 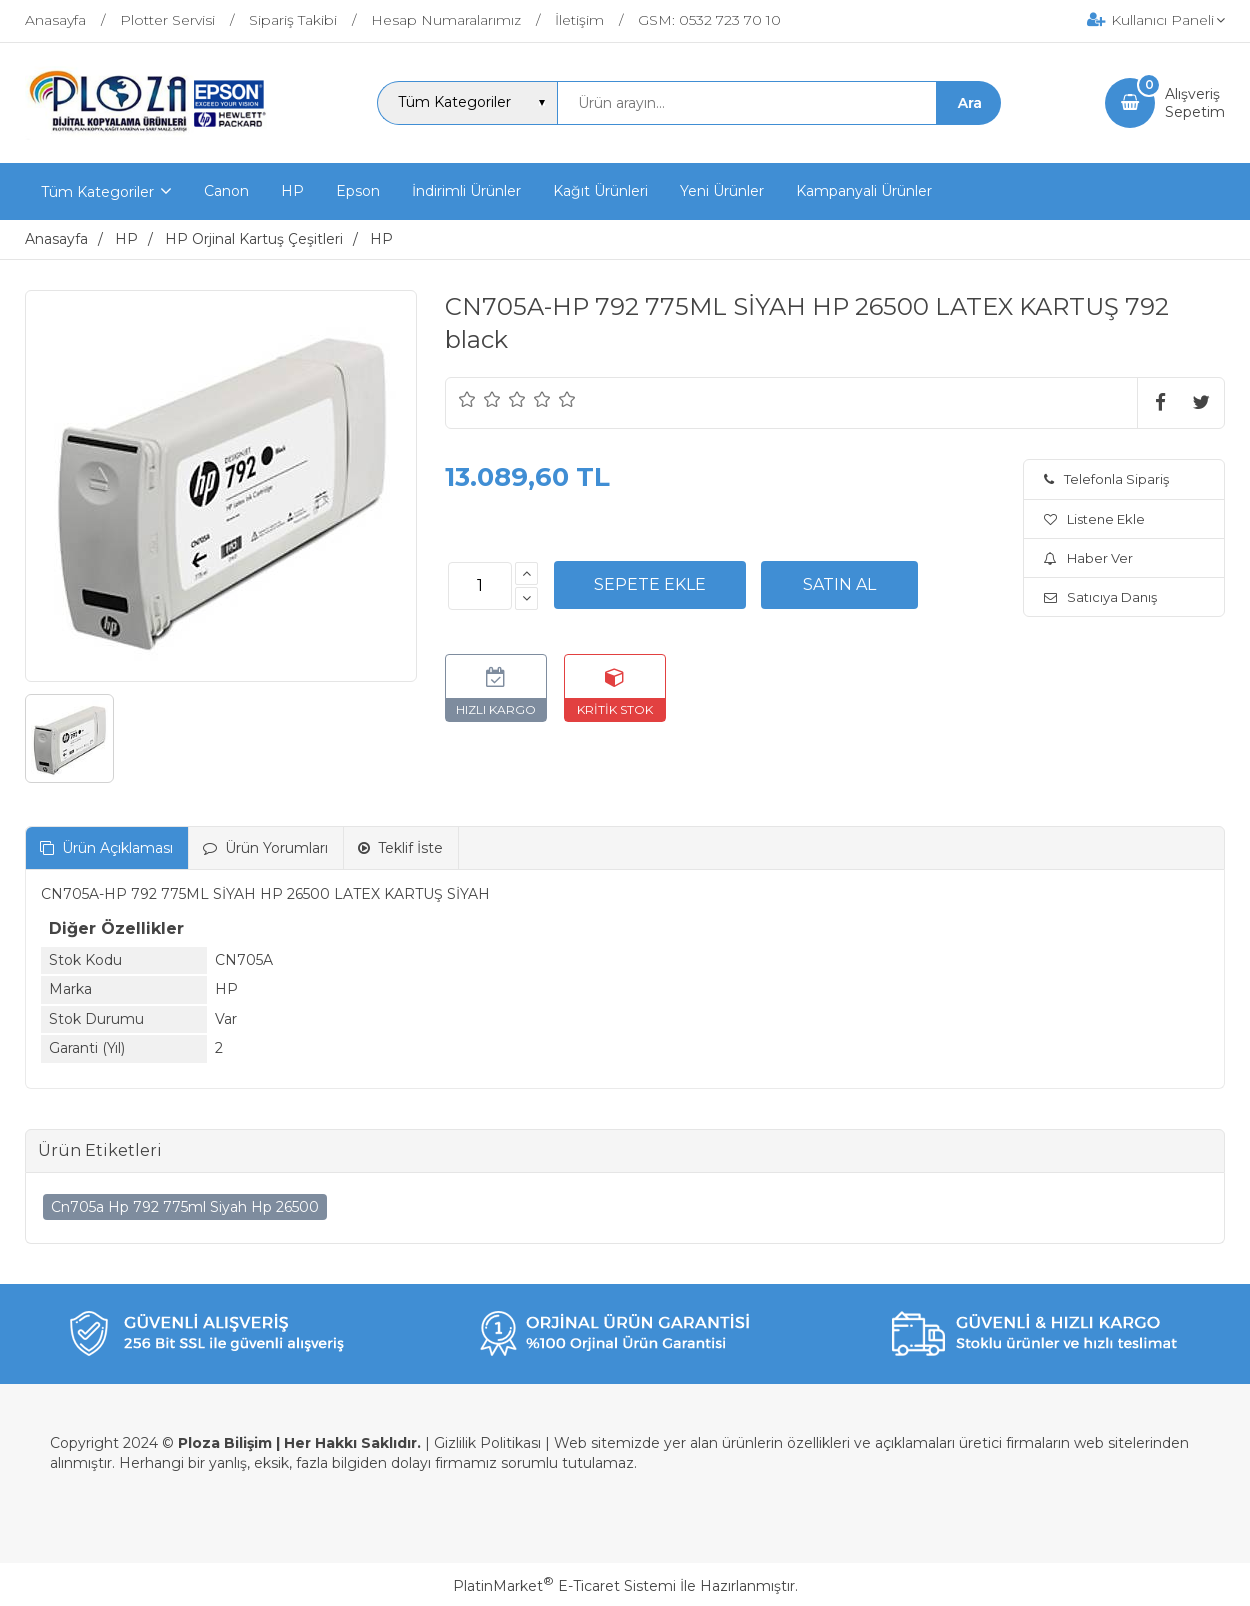 I want to click on Gizlilik Politikası, so click(x=487, y=1443).